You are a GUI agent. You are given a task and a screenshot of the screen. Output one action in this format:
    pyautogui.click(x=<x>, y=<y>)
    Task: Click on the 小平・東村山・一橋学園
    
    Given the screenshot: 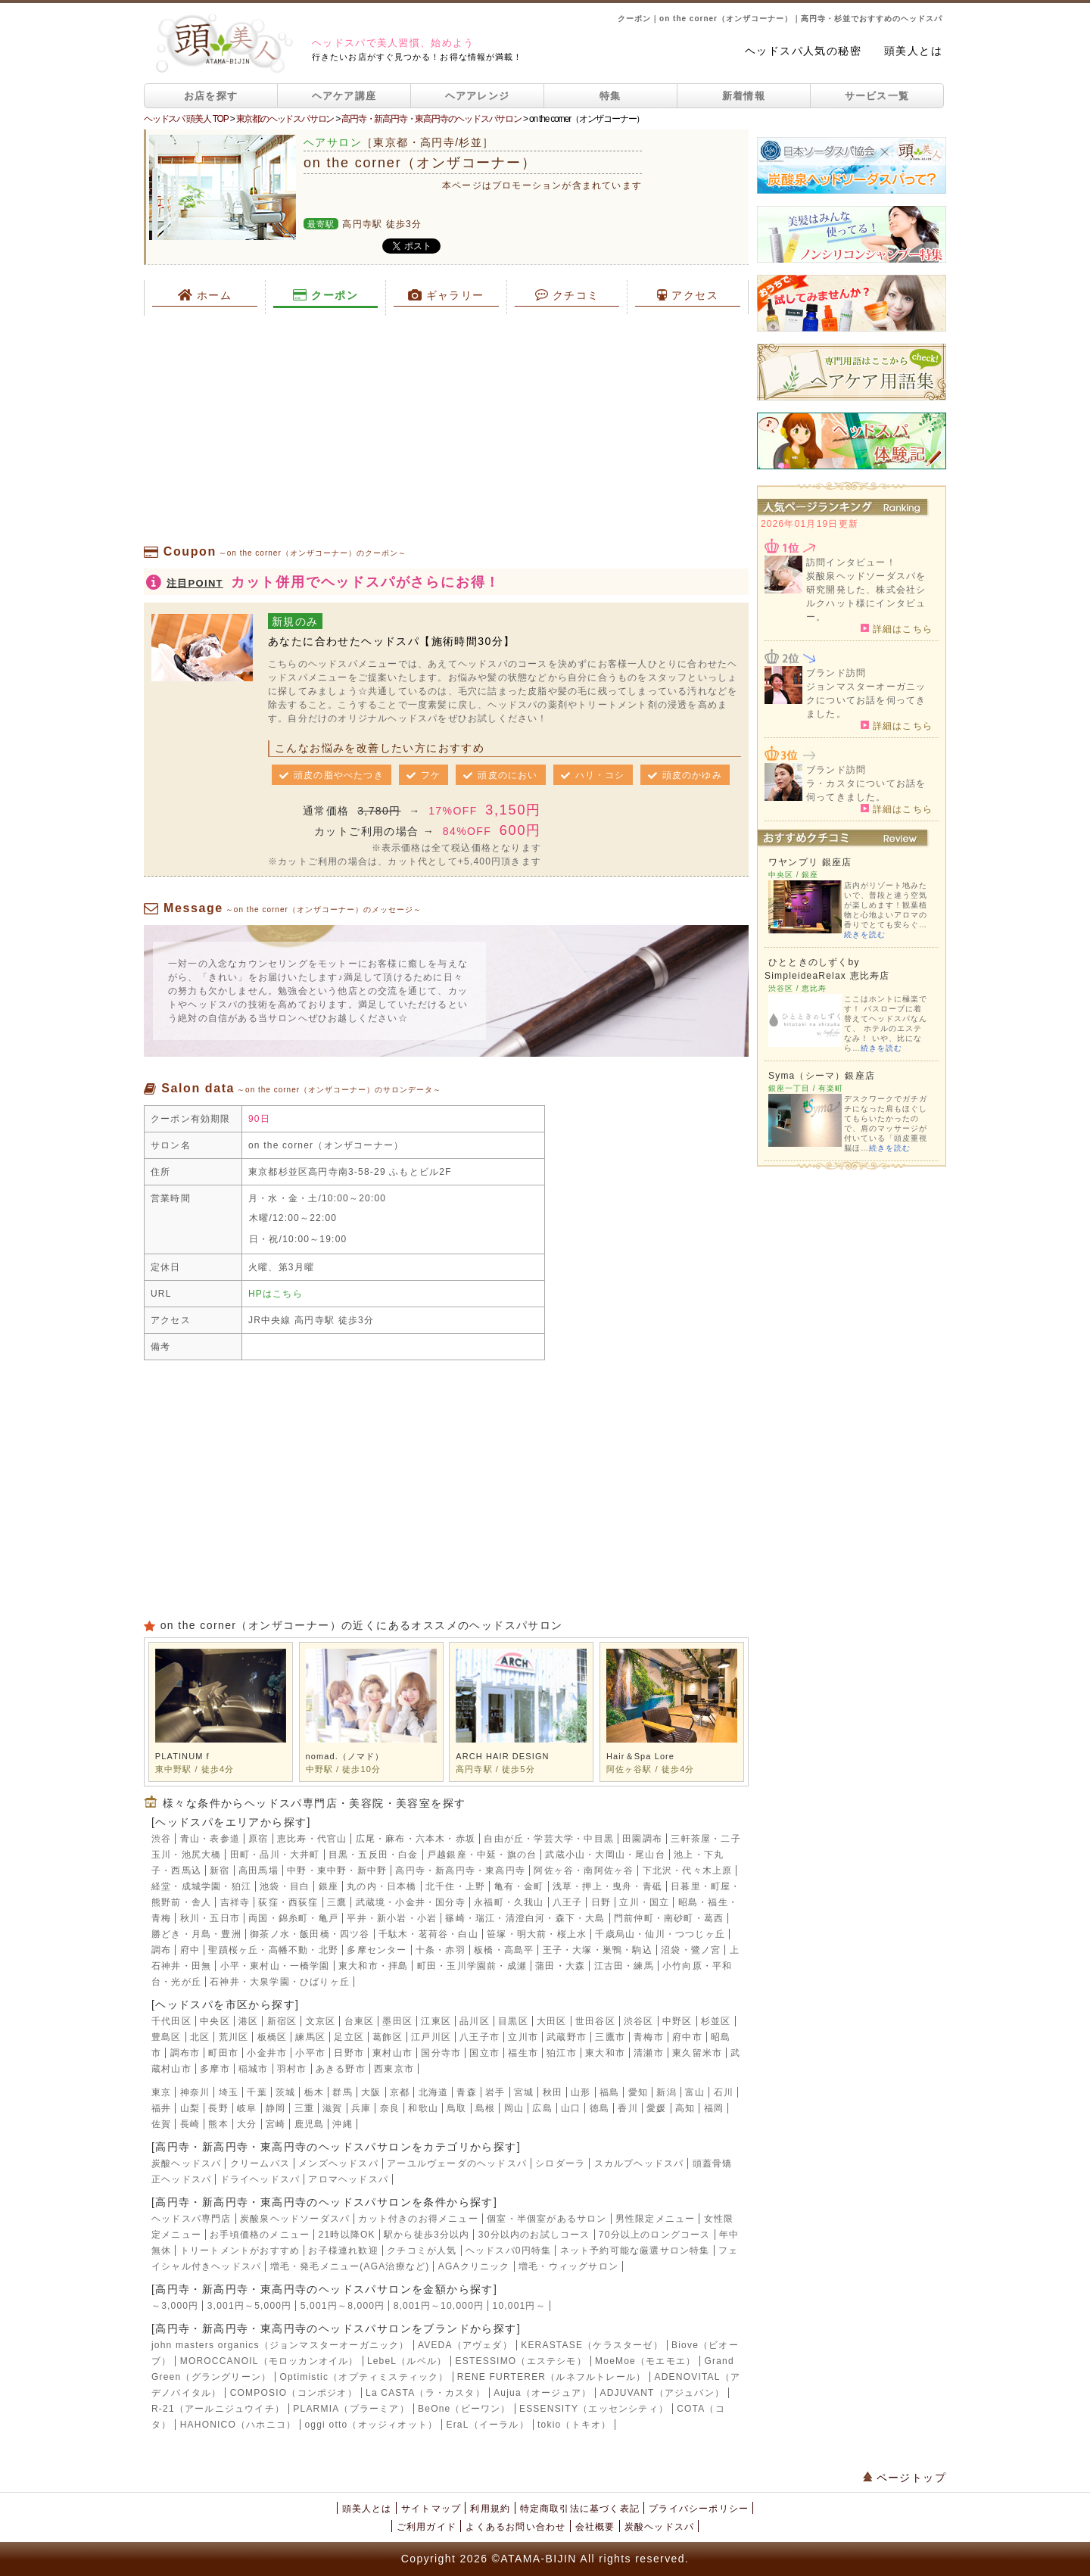 What is the action you would take?
    pyautogui.click(x=275, y=1966)
    